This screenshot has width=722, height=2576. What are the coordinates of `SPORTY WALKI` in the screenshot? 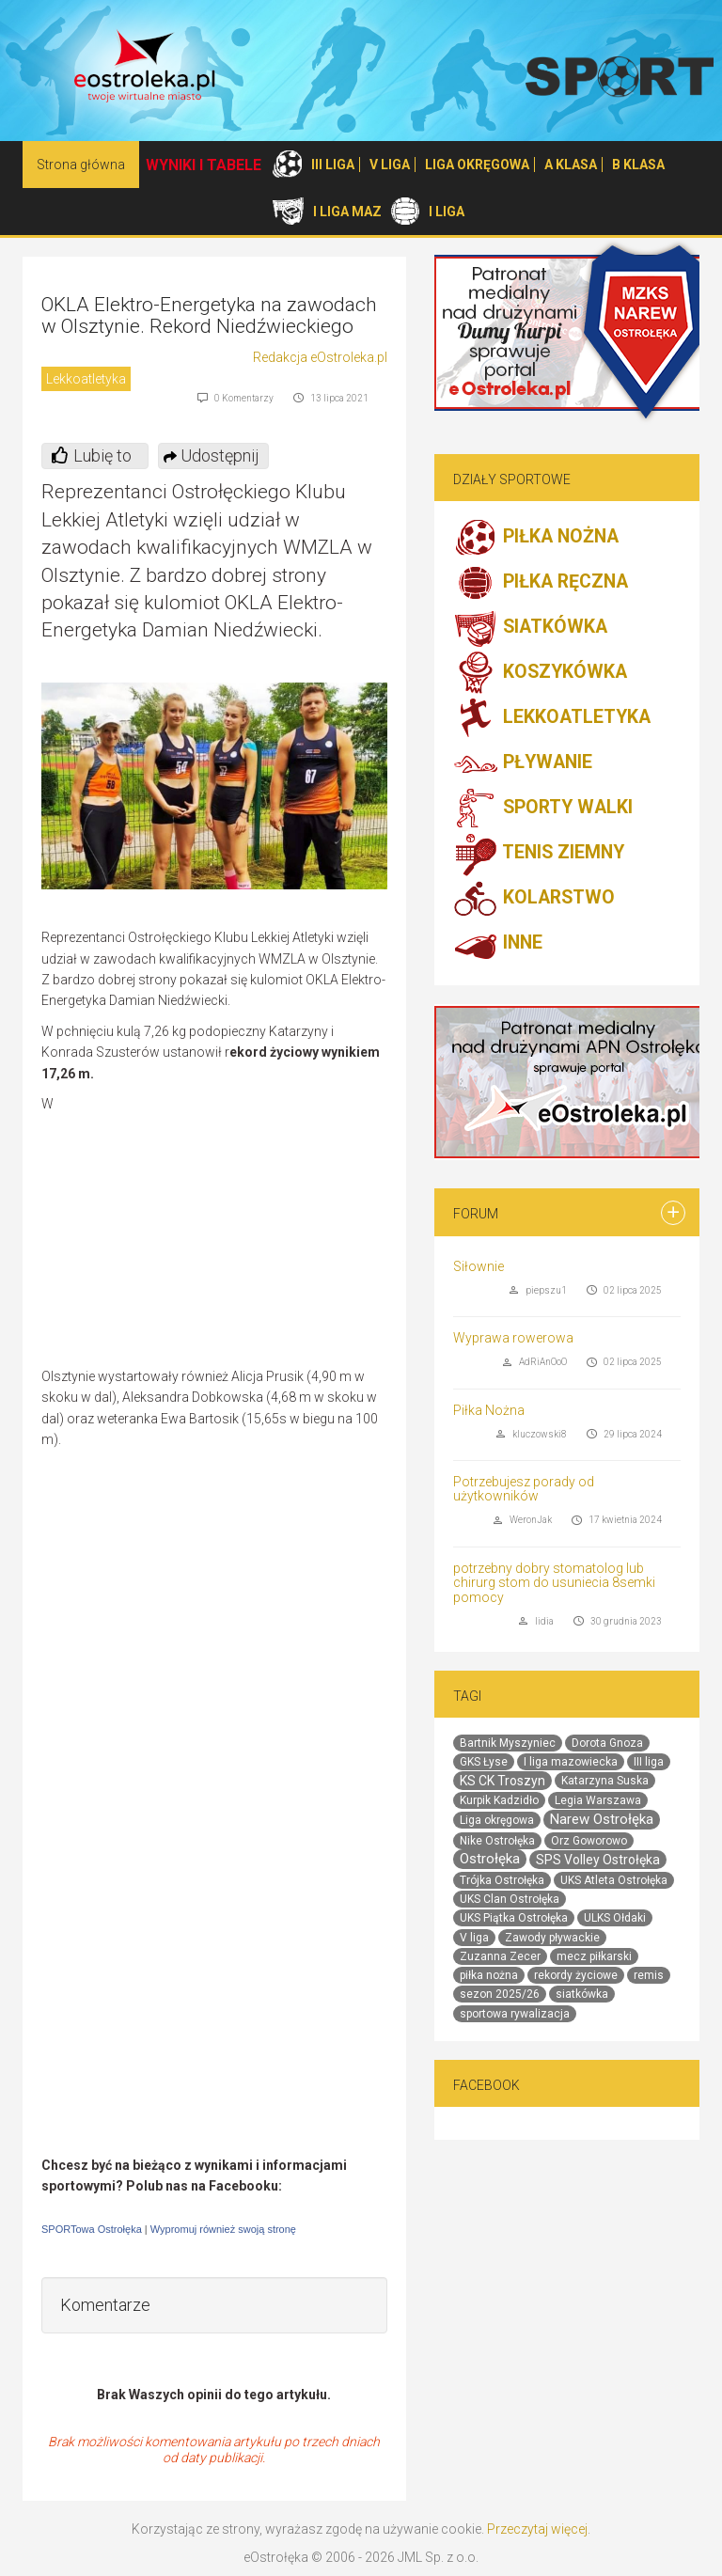 It's located at (543, 808).